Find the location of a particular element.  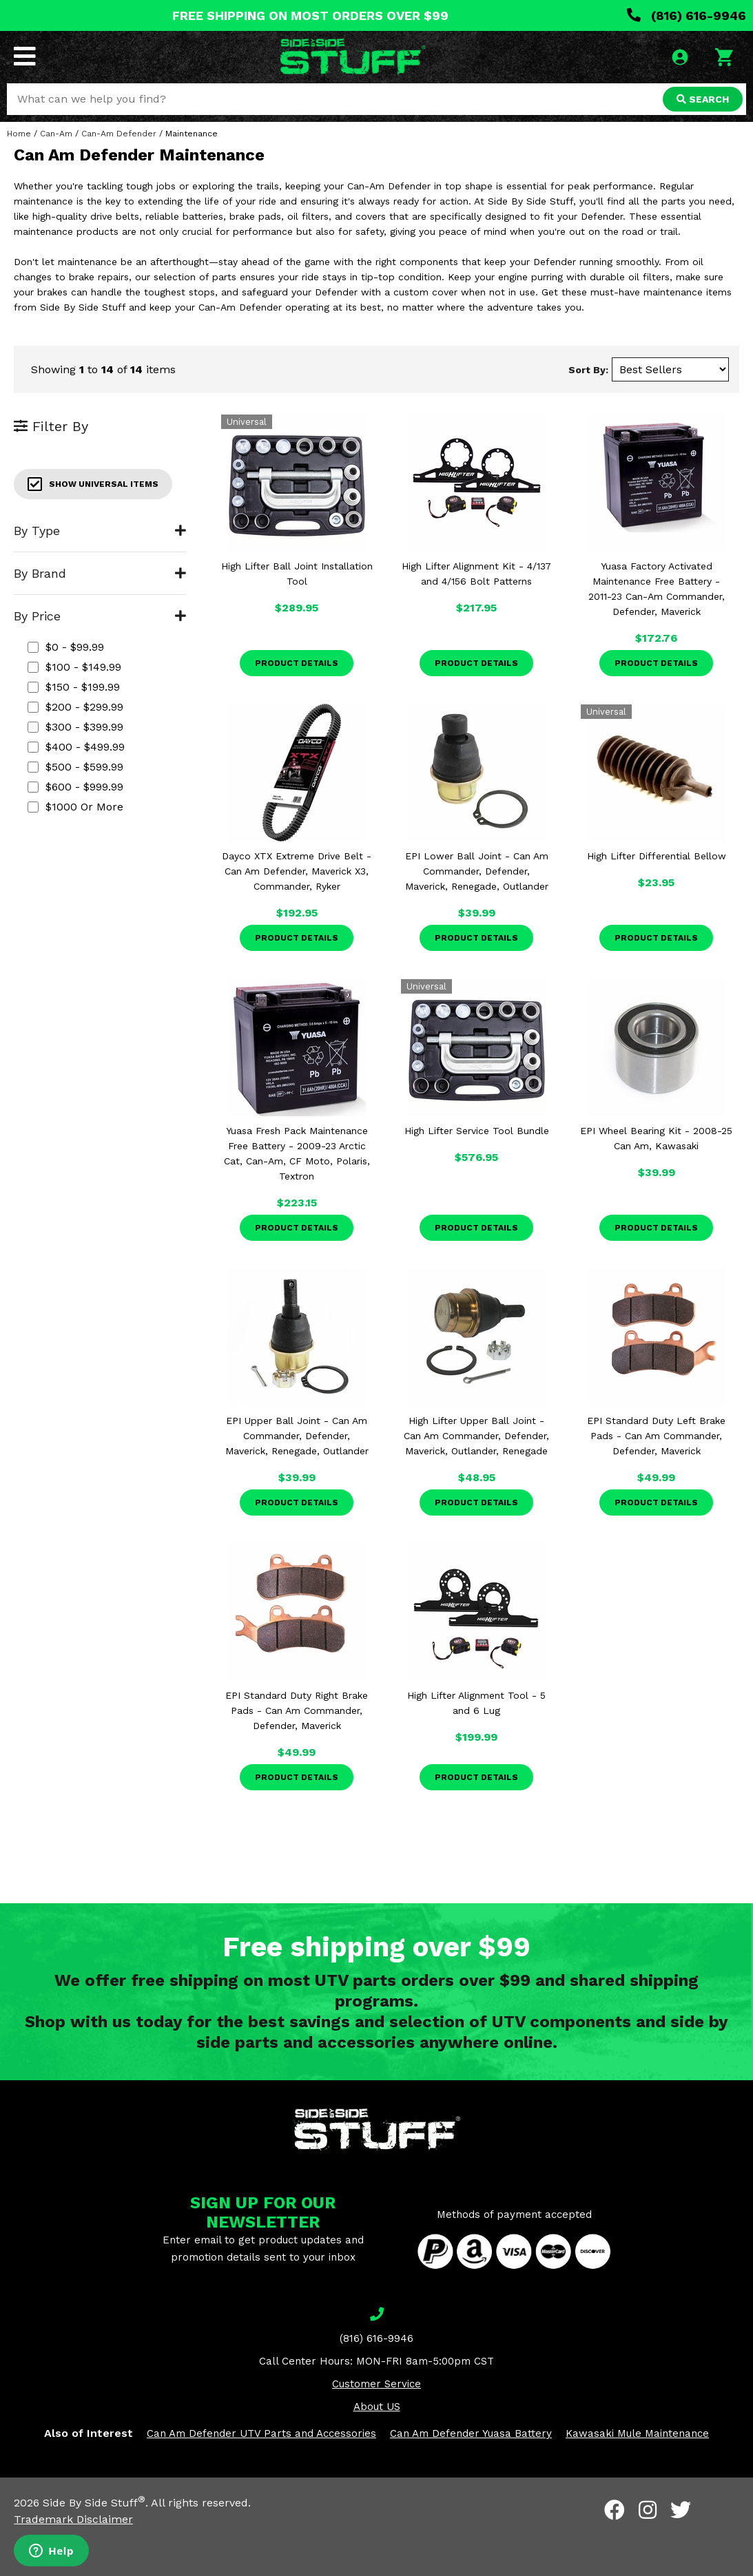

$400 - $499.99 is located at coordinates (76, 746).